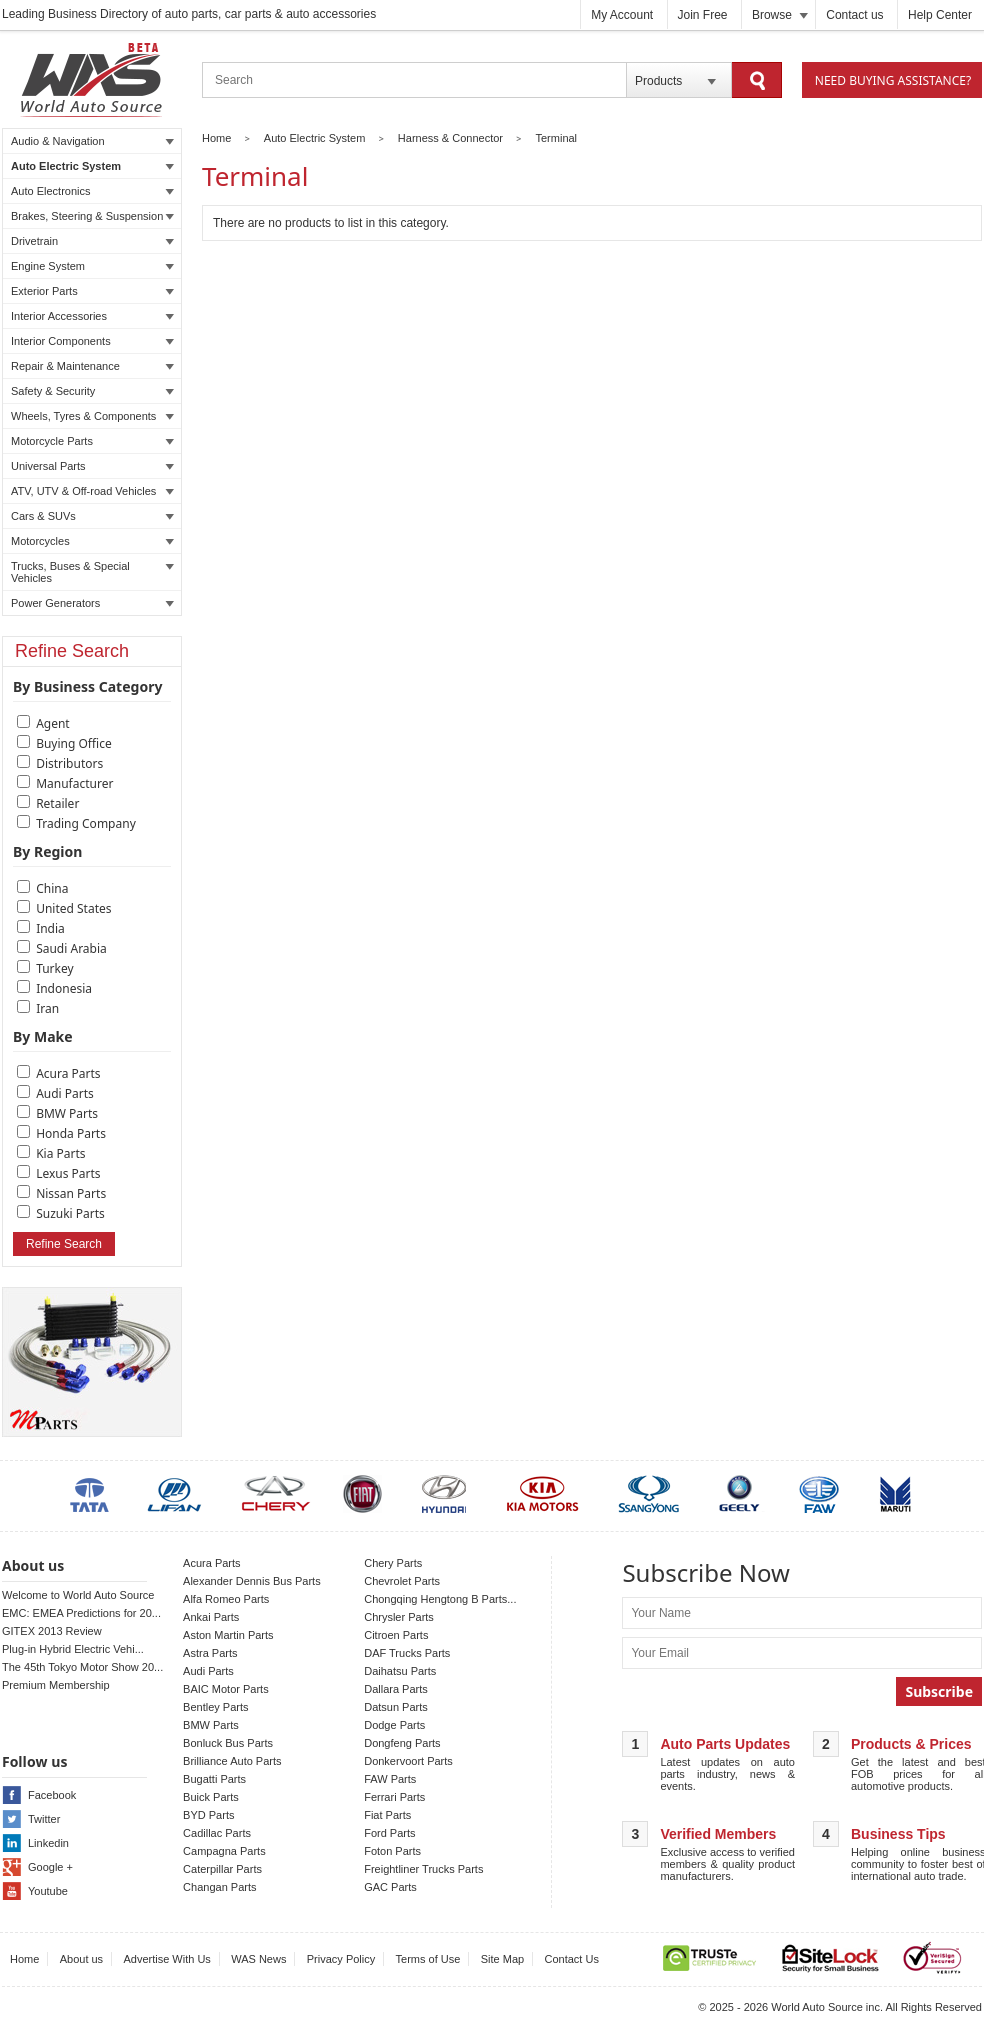  Describe the element at coordinates (228, 1635) in the screenshot. I see `Aston Martin Parts` at that location.